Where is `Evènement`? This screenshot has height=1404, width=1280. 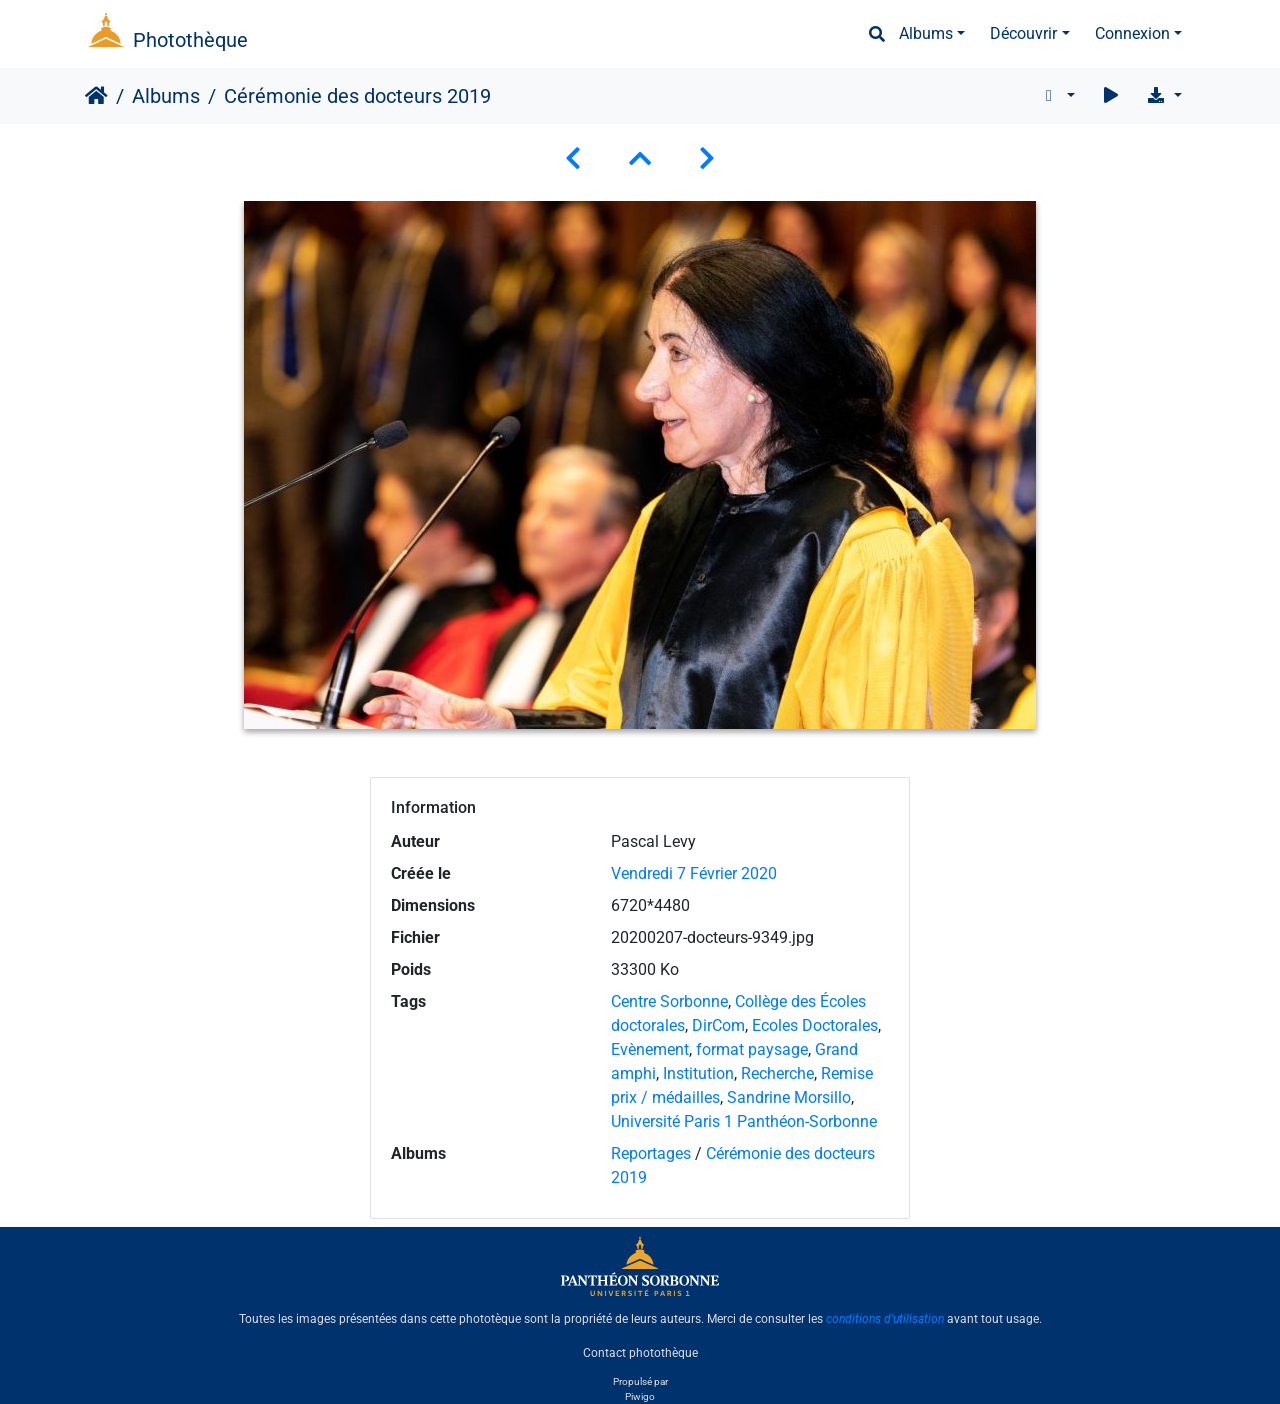 Evènement is located at coordinates (650, 1049).